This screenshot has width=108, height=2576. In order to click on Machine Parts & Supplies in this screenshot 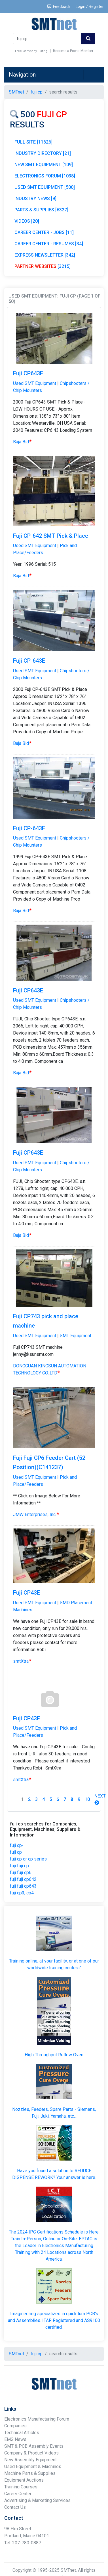, I will do `click(30, 2473)`.